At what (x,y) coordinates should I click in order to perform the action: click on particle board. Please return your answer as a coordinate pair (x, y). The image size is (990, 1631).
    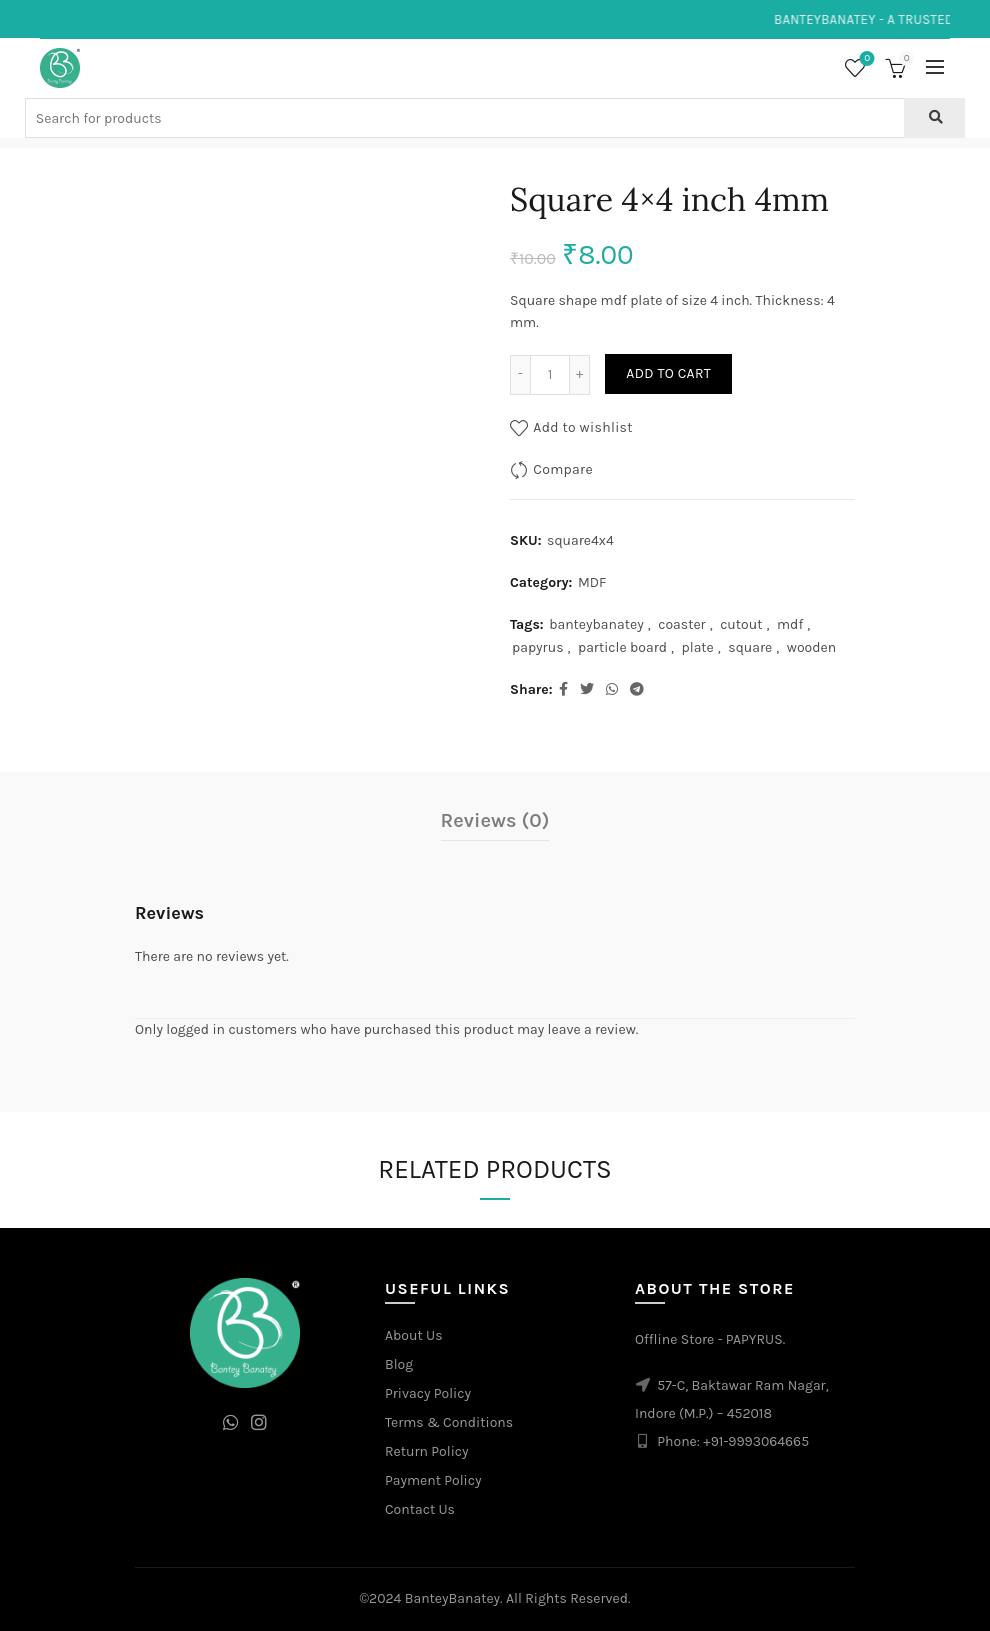
    Looking at the image, I should click on (622, 647).